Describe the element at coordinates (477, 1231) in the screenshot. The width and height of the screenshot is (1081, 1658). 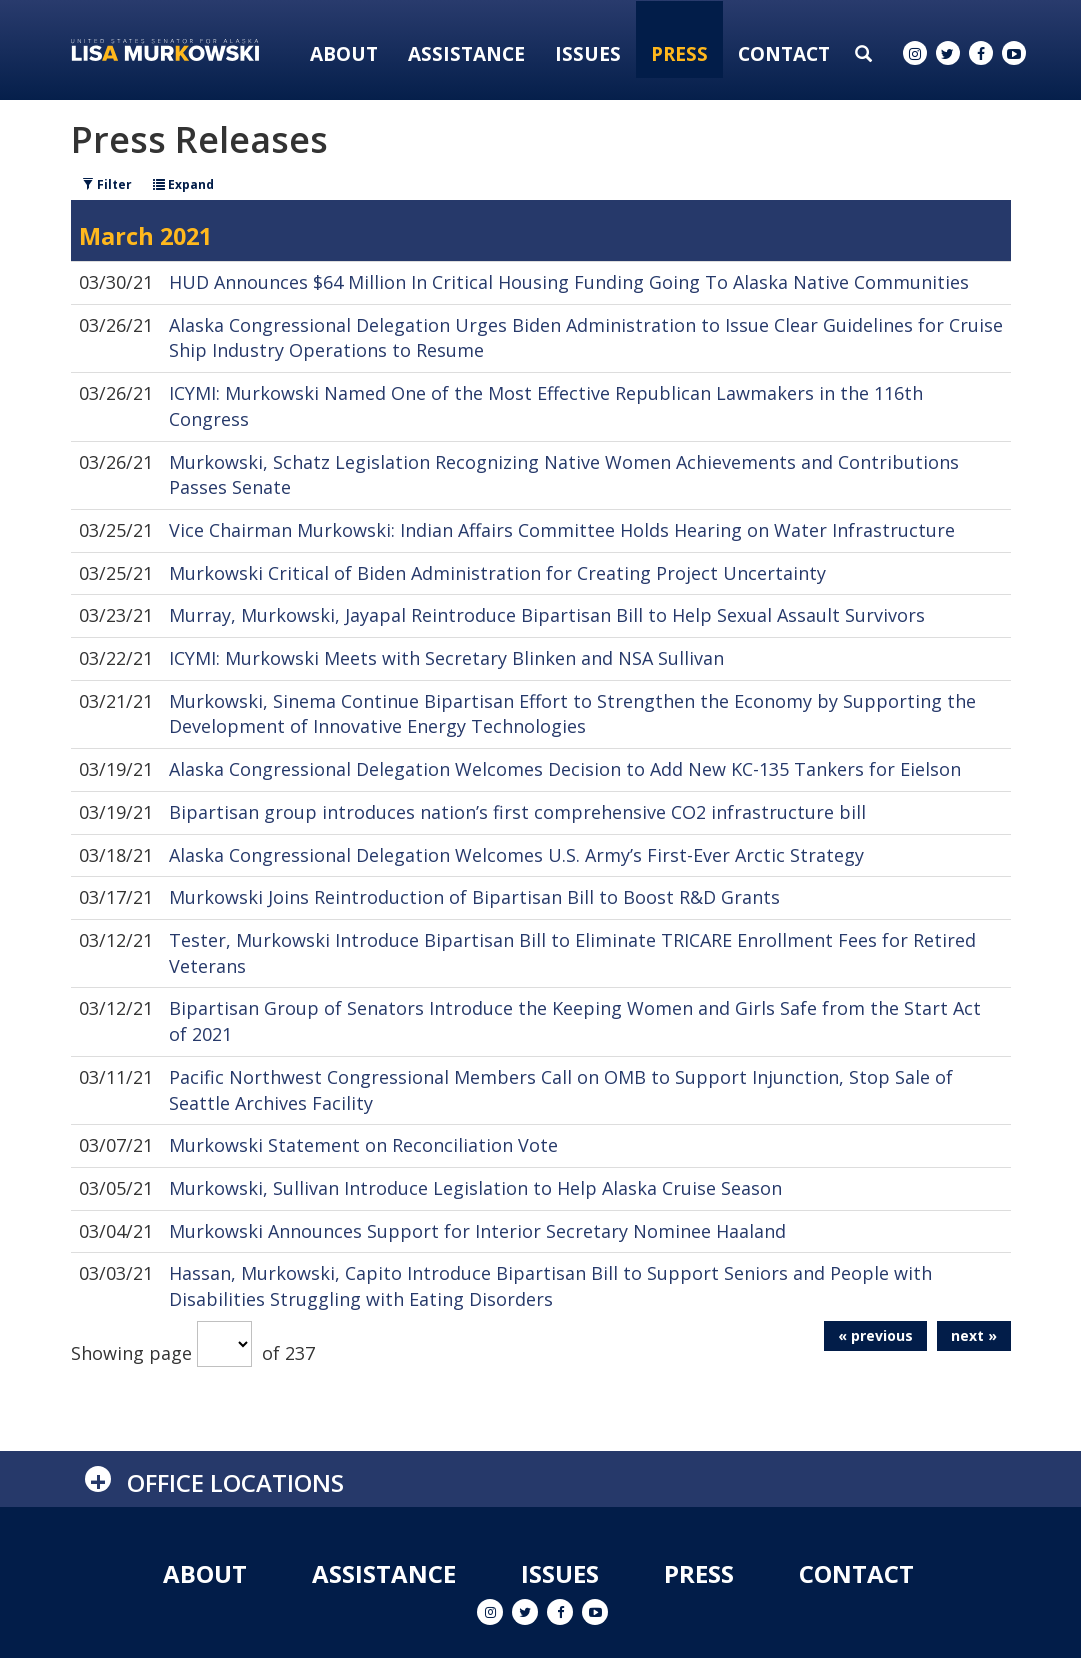
I see `Murkowski Announces Support for Interior Secretary Nominee Haaland` at that location.